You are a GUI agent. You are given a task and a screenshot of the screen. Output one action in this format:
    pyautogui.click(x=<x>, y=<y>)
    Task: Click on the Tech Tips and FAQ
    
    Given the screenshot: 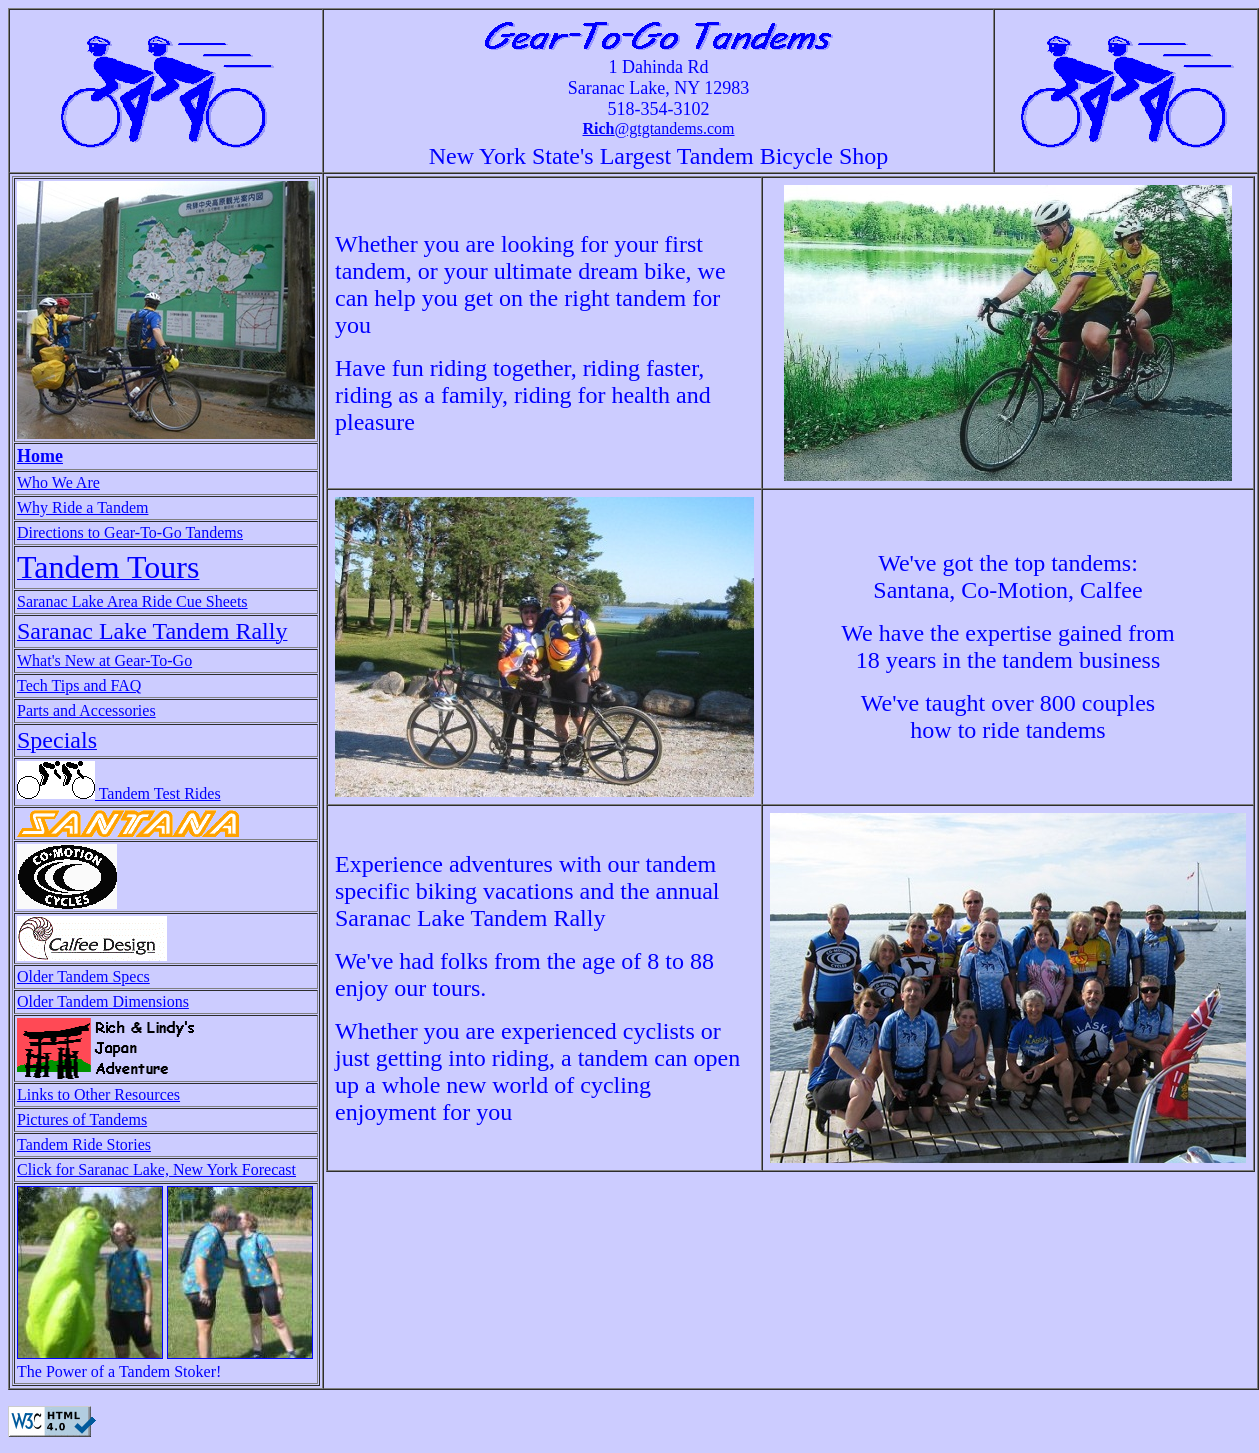 What is the action you would take?
    pyautogui.click(x=79, y=685)
    